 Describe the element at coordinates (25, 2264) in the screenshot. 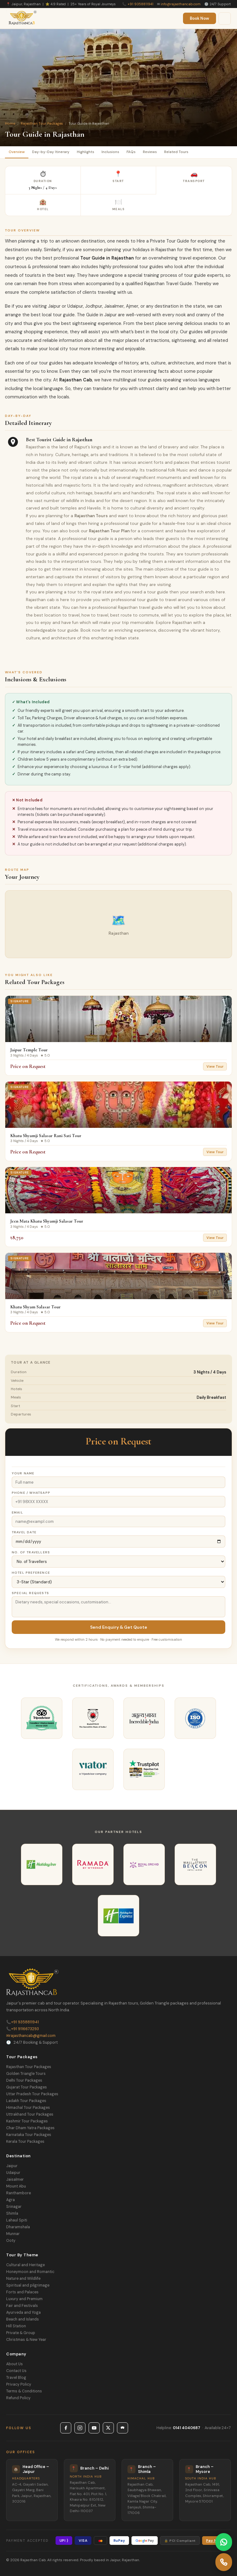

I see `Cultural and Heritage` at that location.